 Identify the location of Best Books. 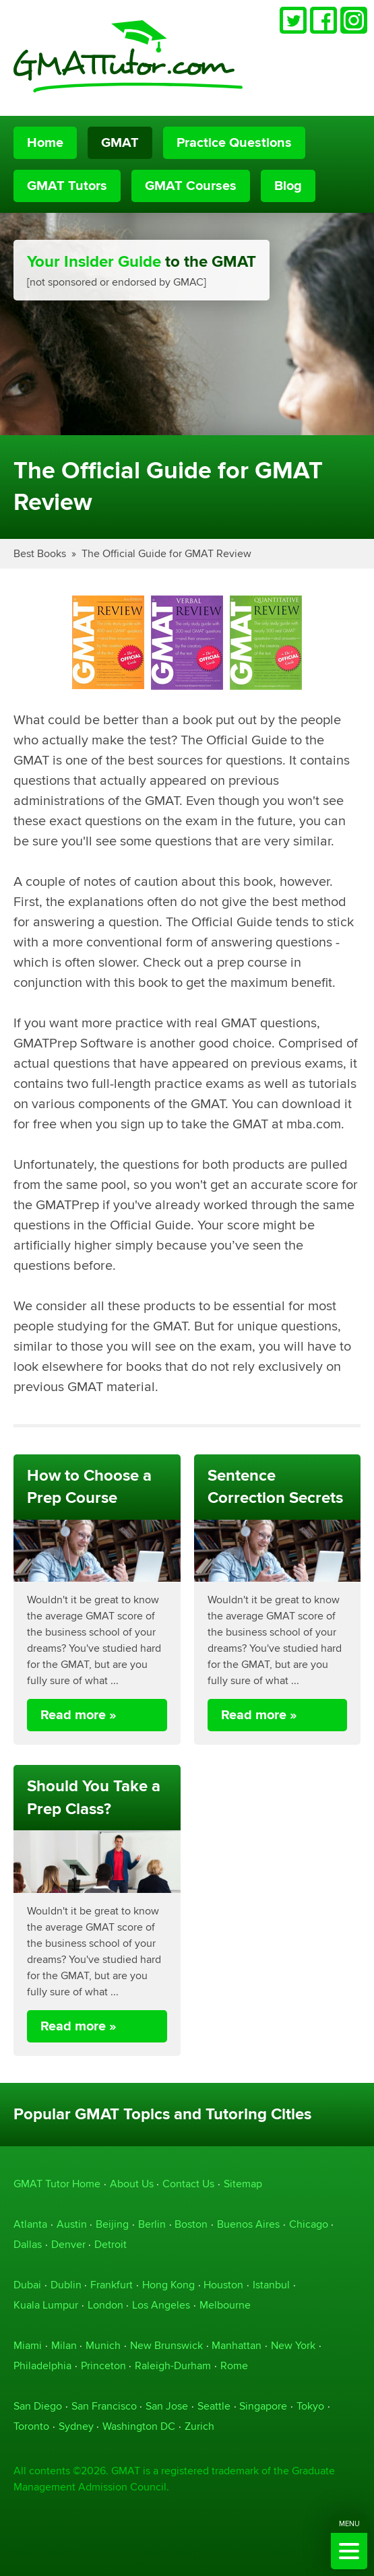
(39, 553).